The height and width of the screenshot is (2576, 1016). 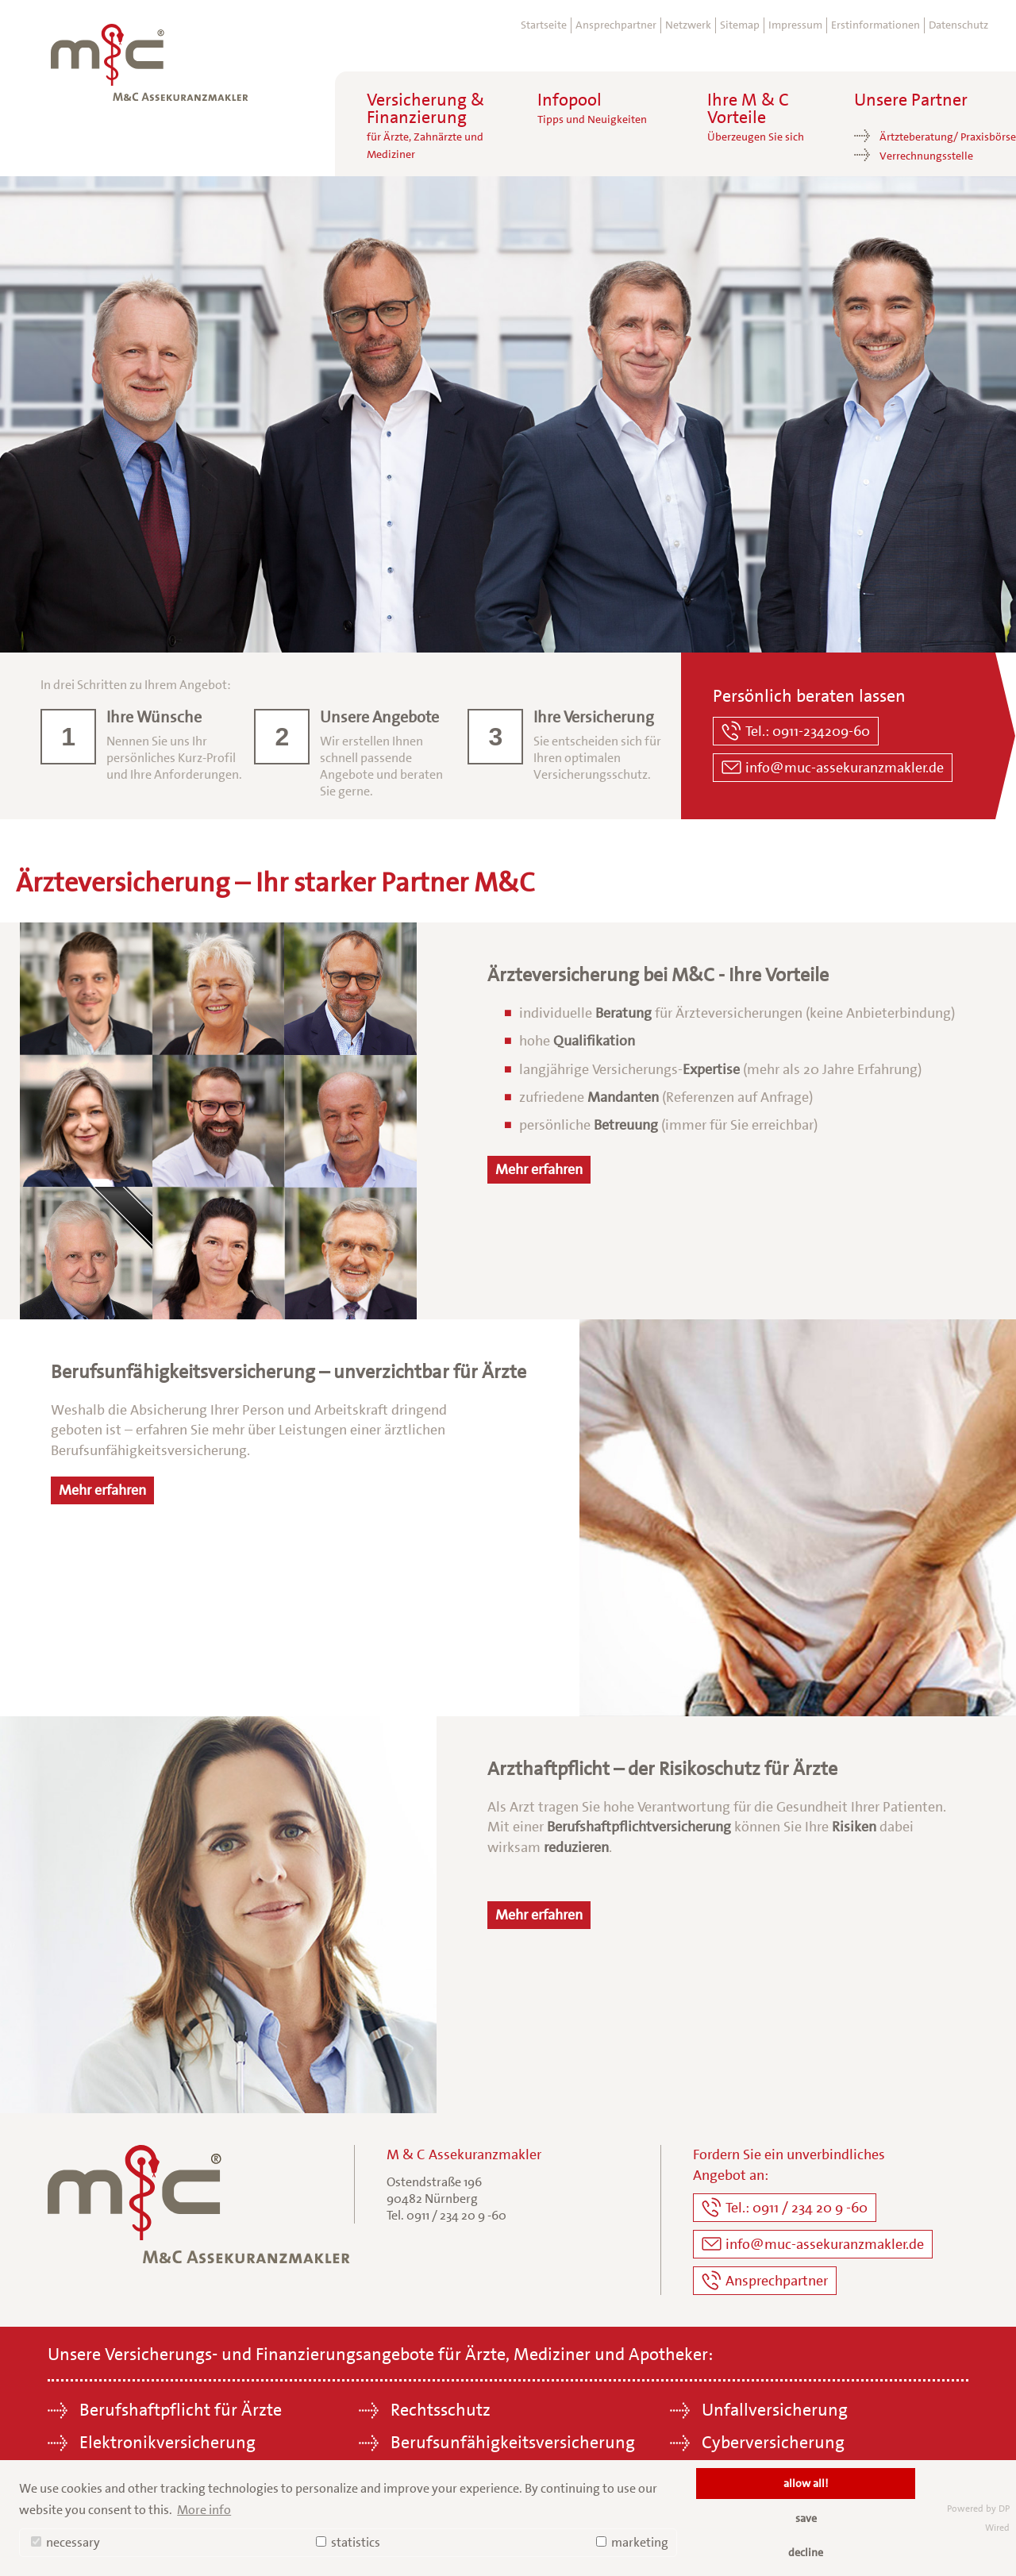 I want to click on necessary, so click(x=65, y=2542).